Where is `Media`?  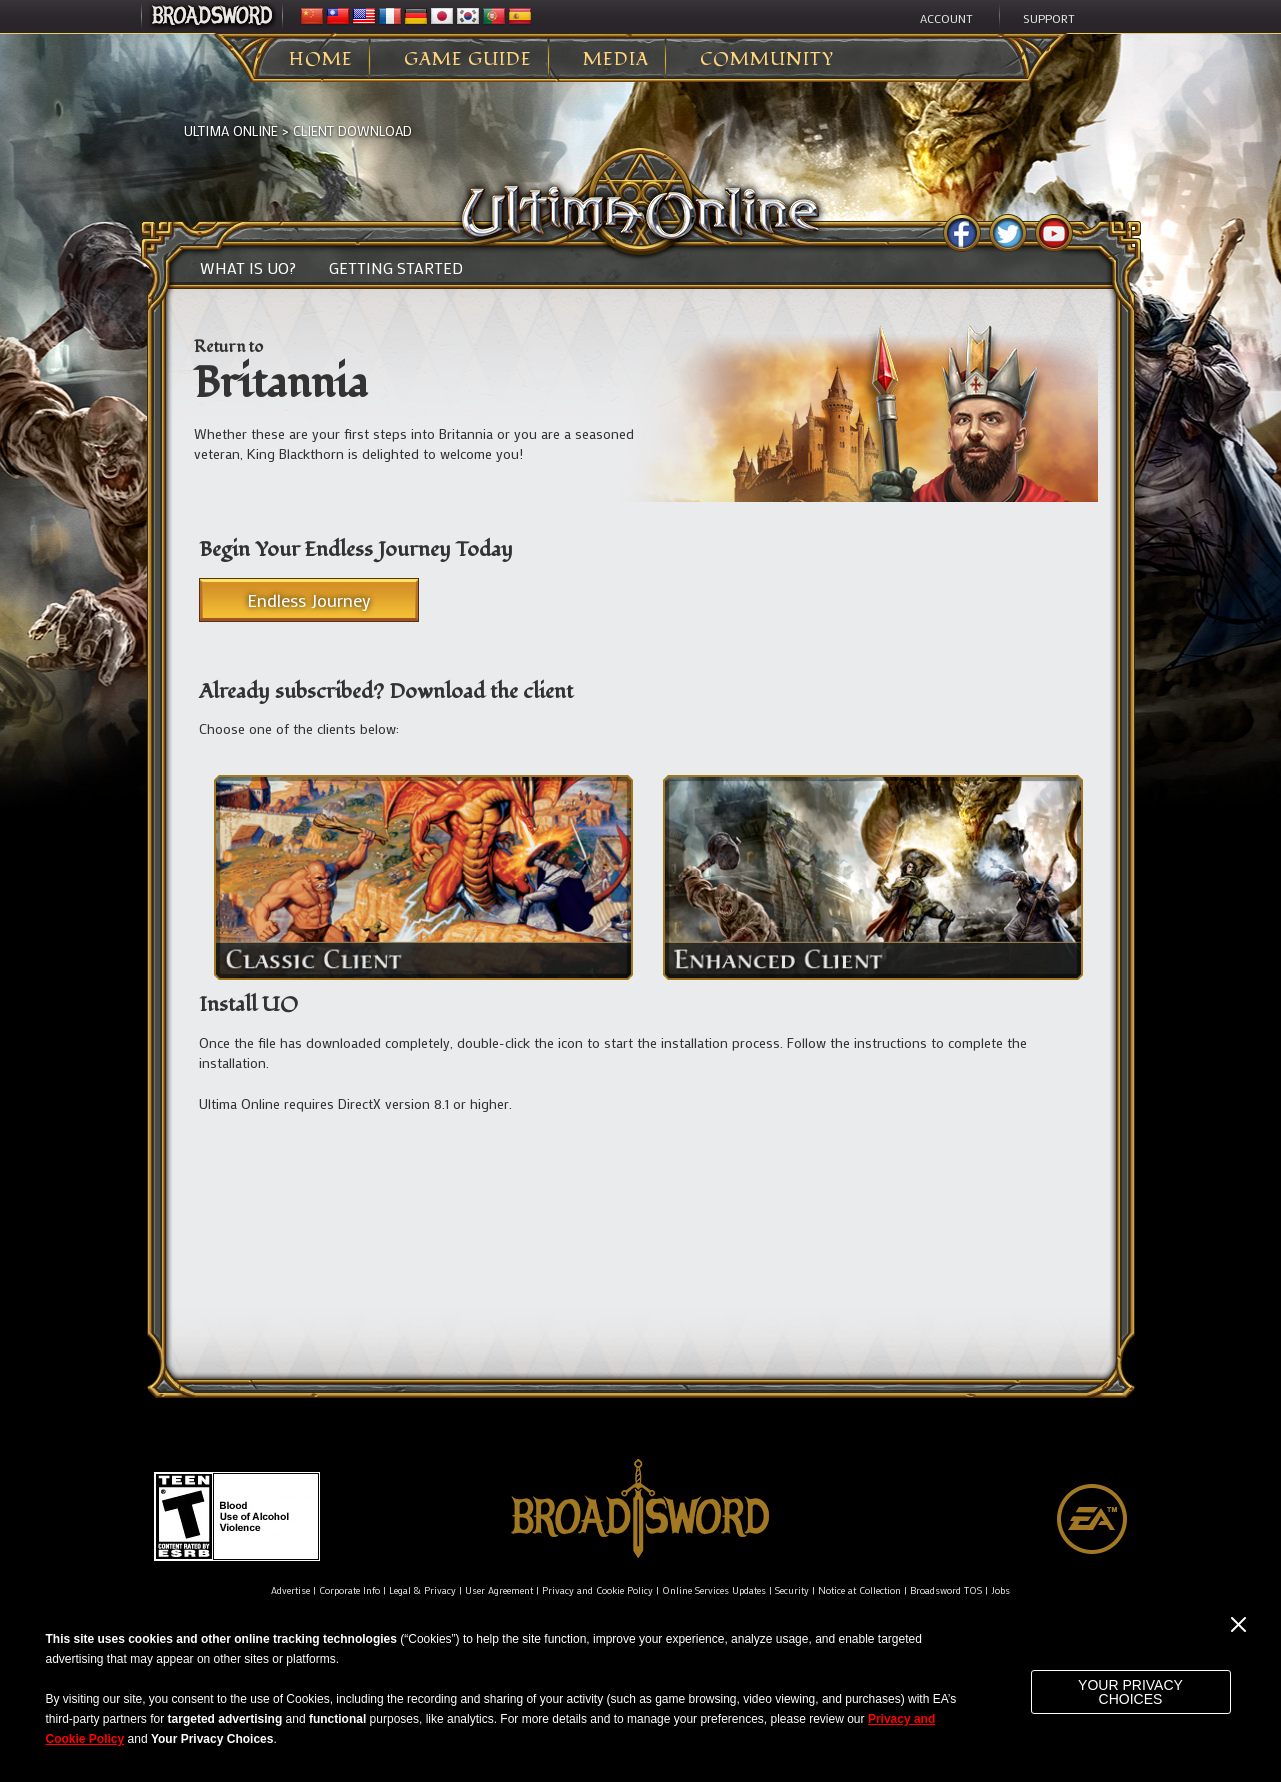 Media is located at coordinates (616, 60).